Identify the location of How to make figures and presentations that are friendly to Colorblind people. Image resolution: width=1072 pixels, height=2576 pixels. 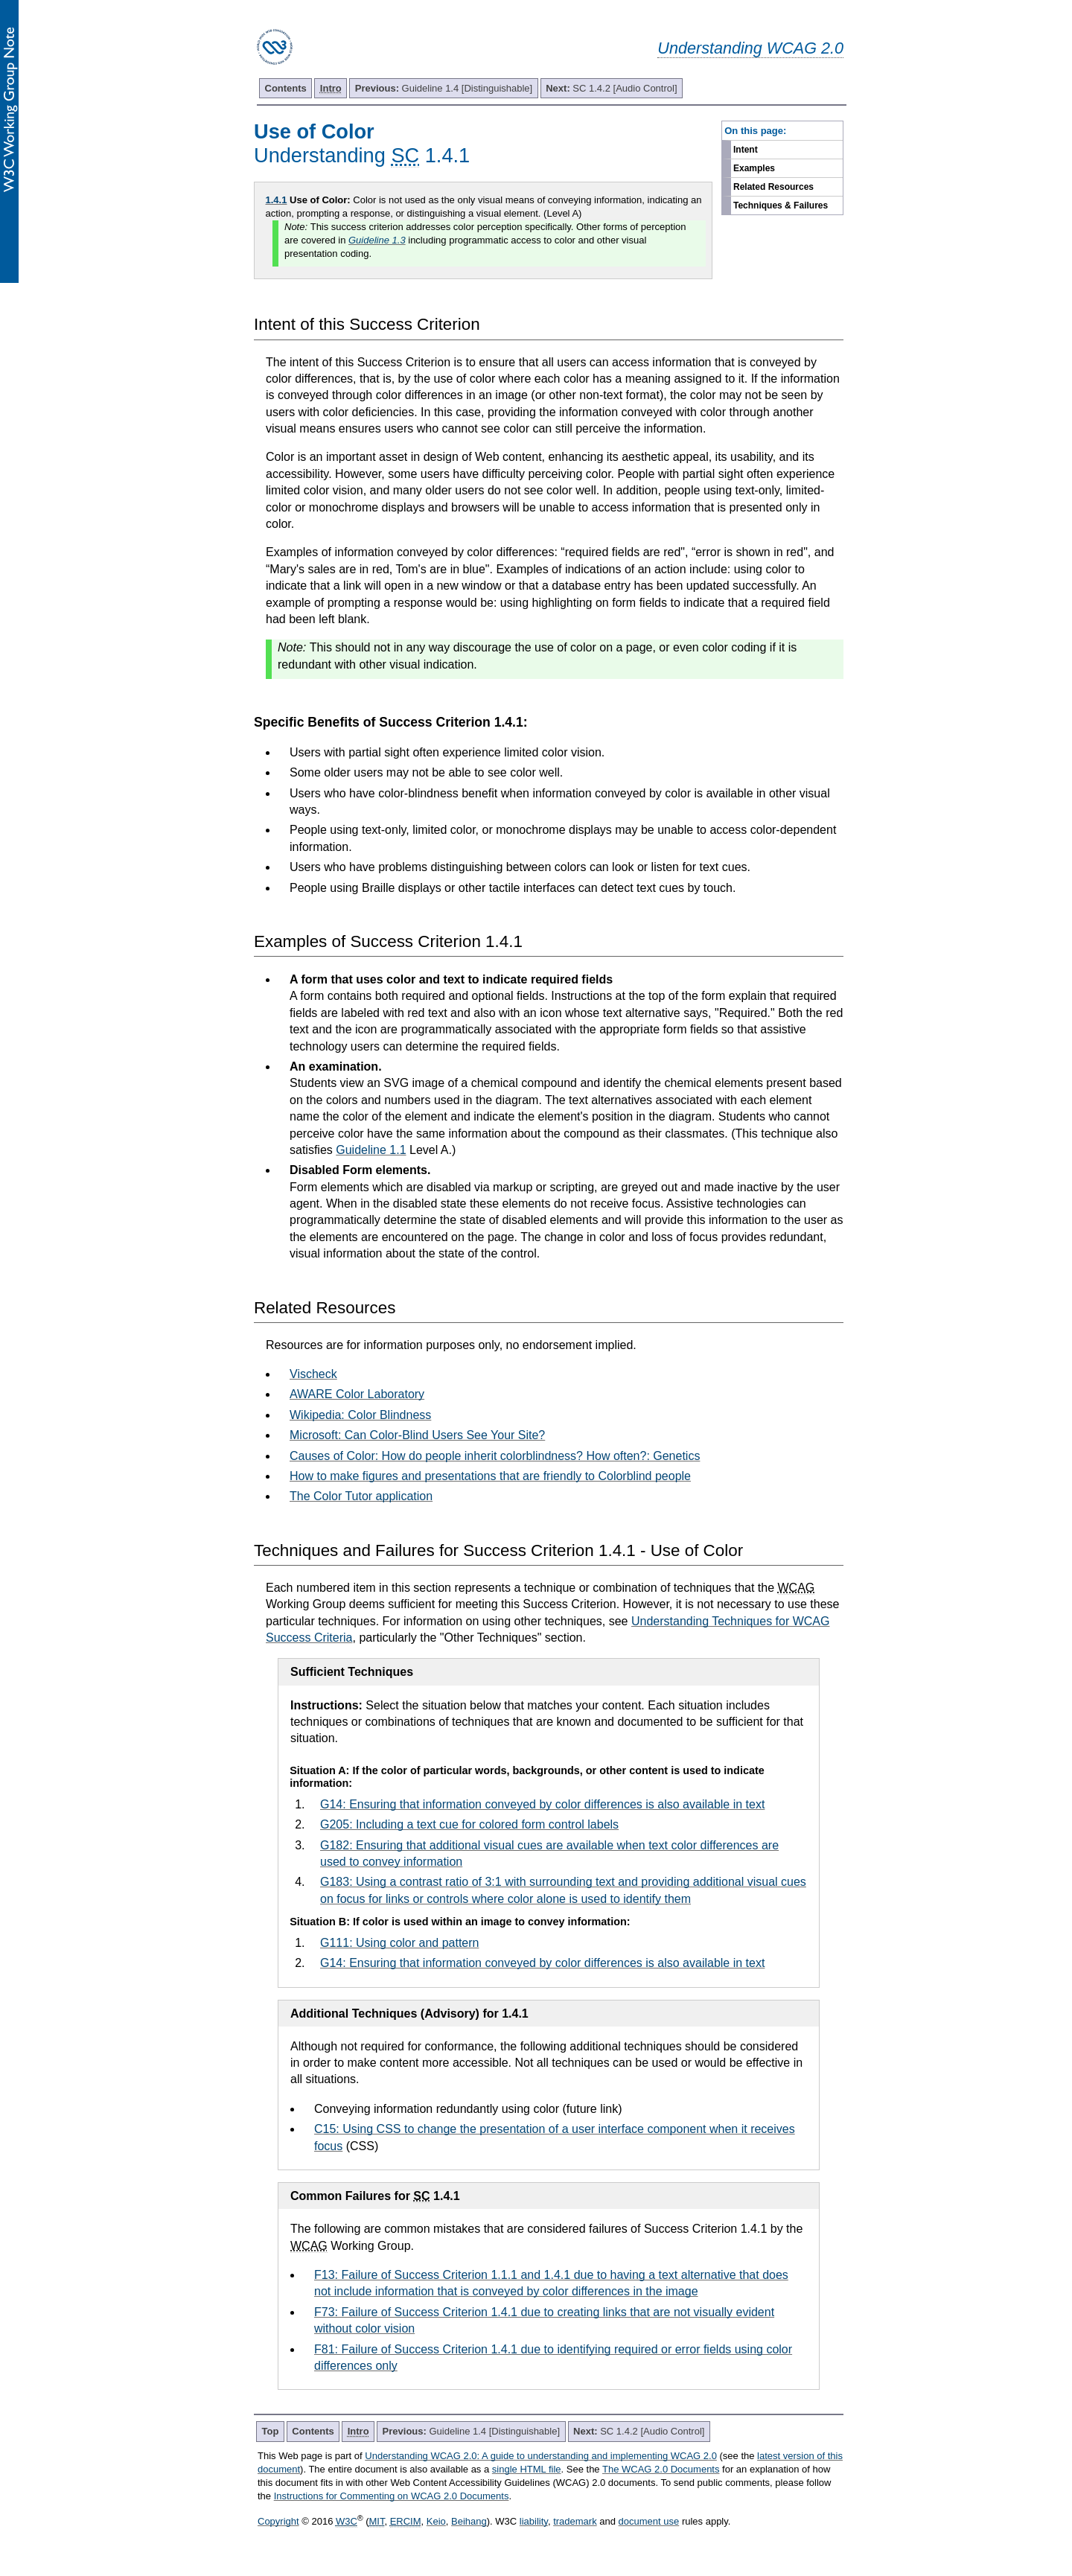
(490, 1476).